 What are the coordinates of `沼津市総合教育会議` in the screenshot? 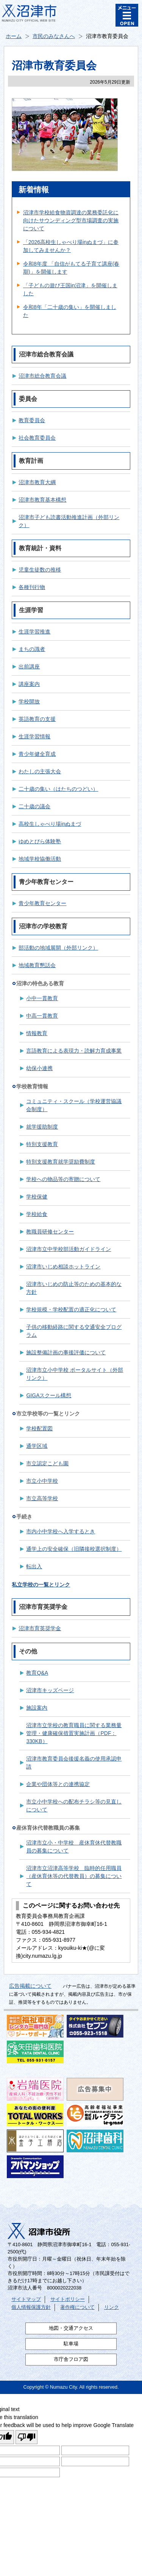 It's located at (42, 376).